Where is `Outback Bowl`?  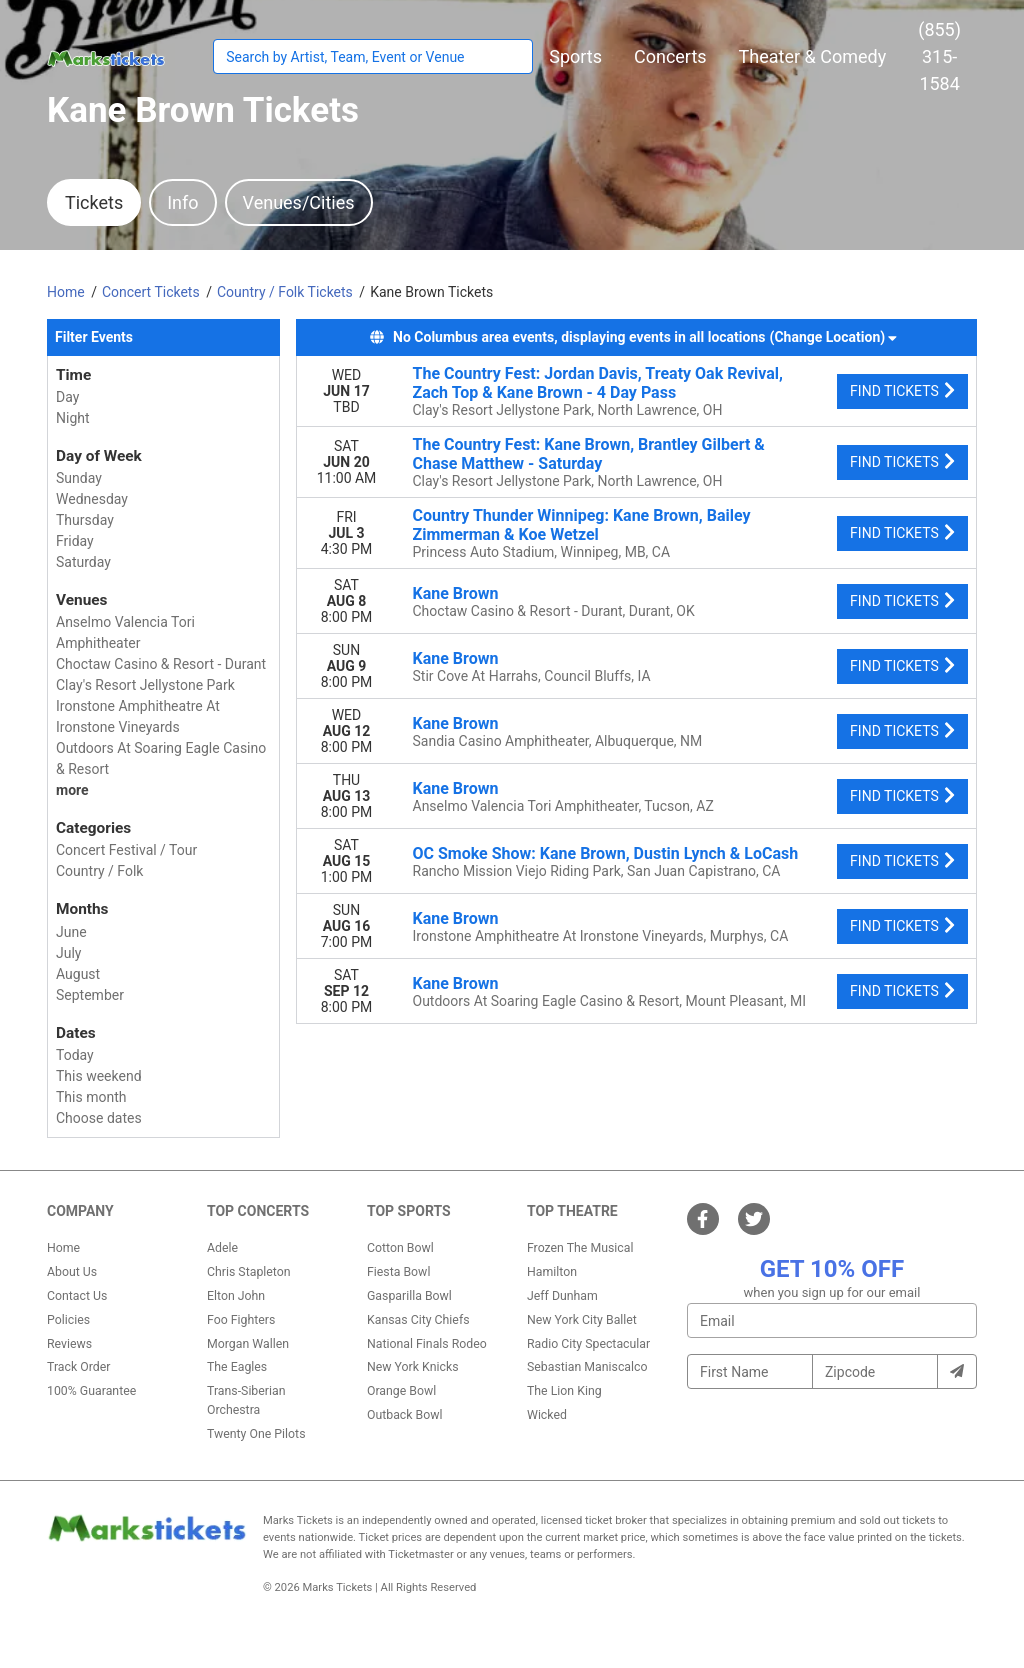 Outback Bowl is located at coordinates (405, 1415).